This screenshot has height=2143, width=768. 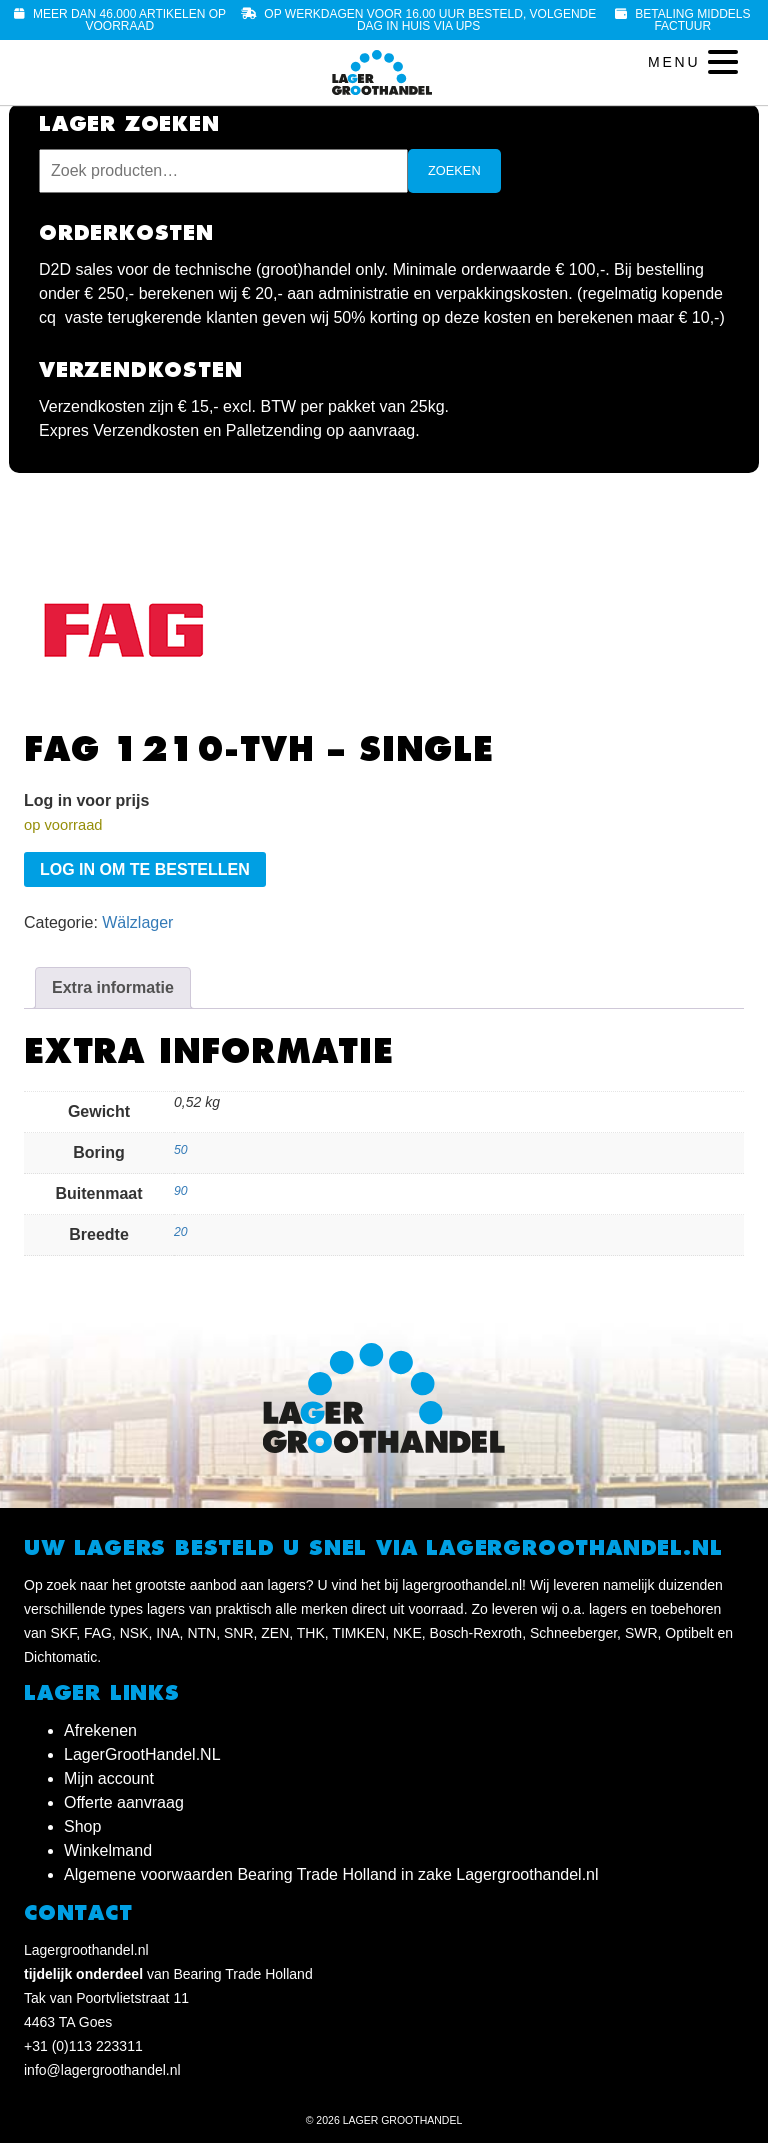 I want to click on 50, so click(x=181, y=1150).